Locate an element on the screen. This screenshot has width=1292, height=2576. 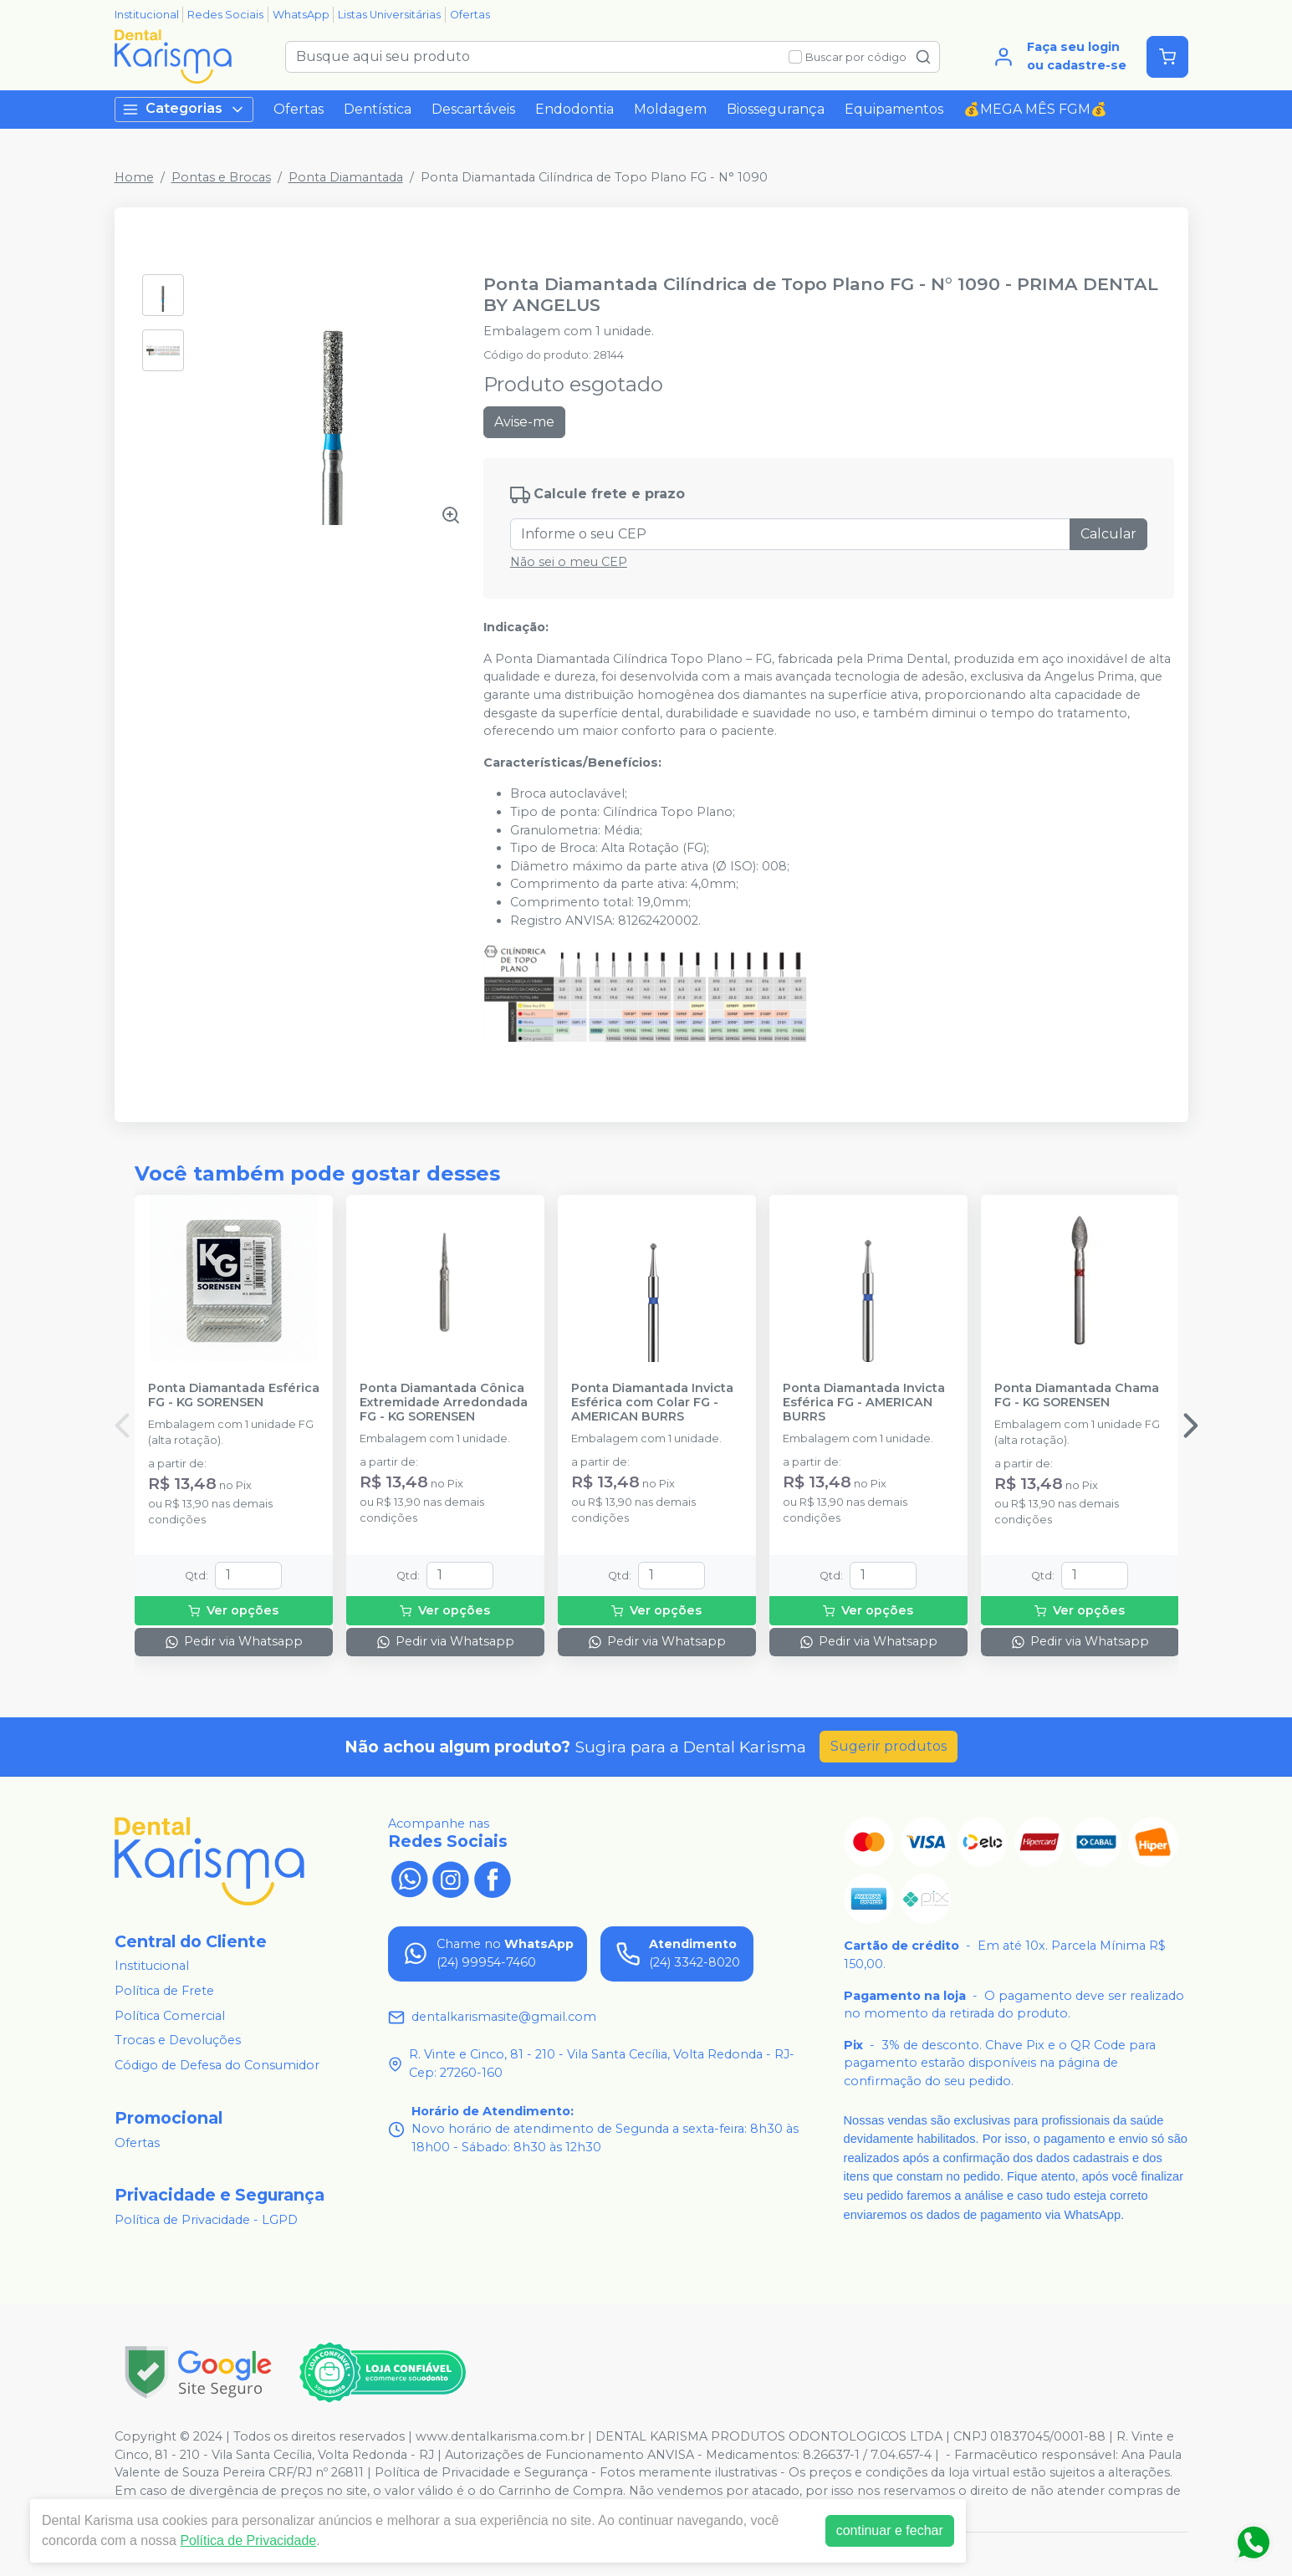
Biossegurança is located at coordinates (776, 109).